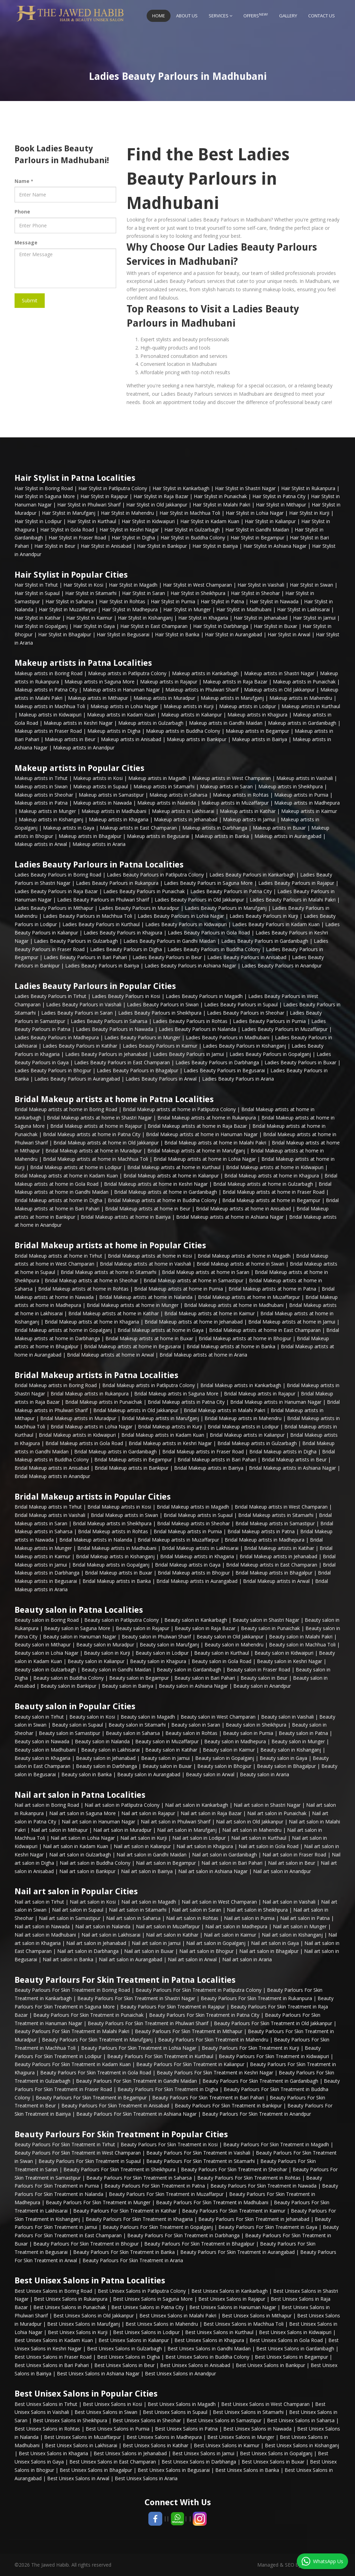 The image size is (355, 2576). What do you see at coordinates (302, 723) in the screenshot?
I see `Makeup artists in Gardanibagh` at bounding box center [302, 723].